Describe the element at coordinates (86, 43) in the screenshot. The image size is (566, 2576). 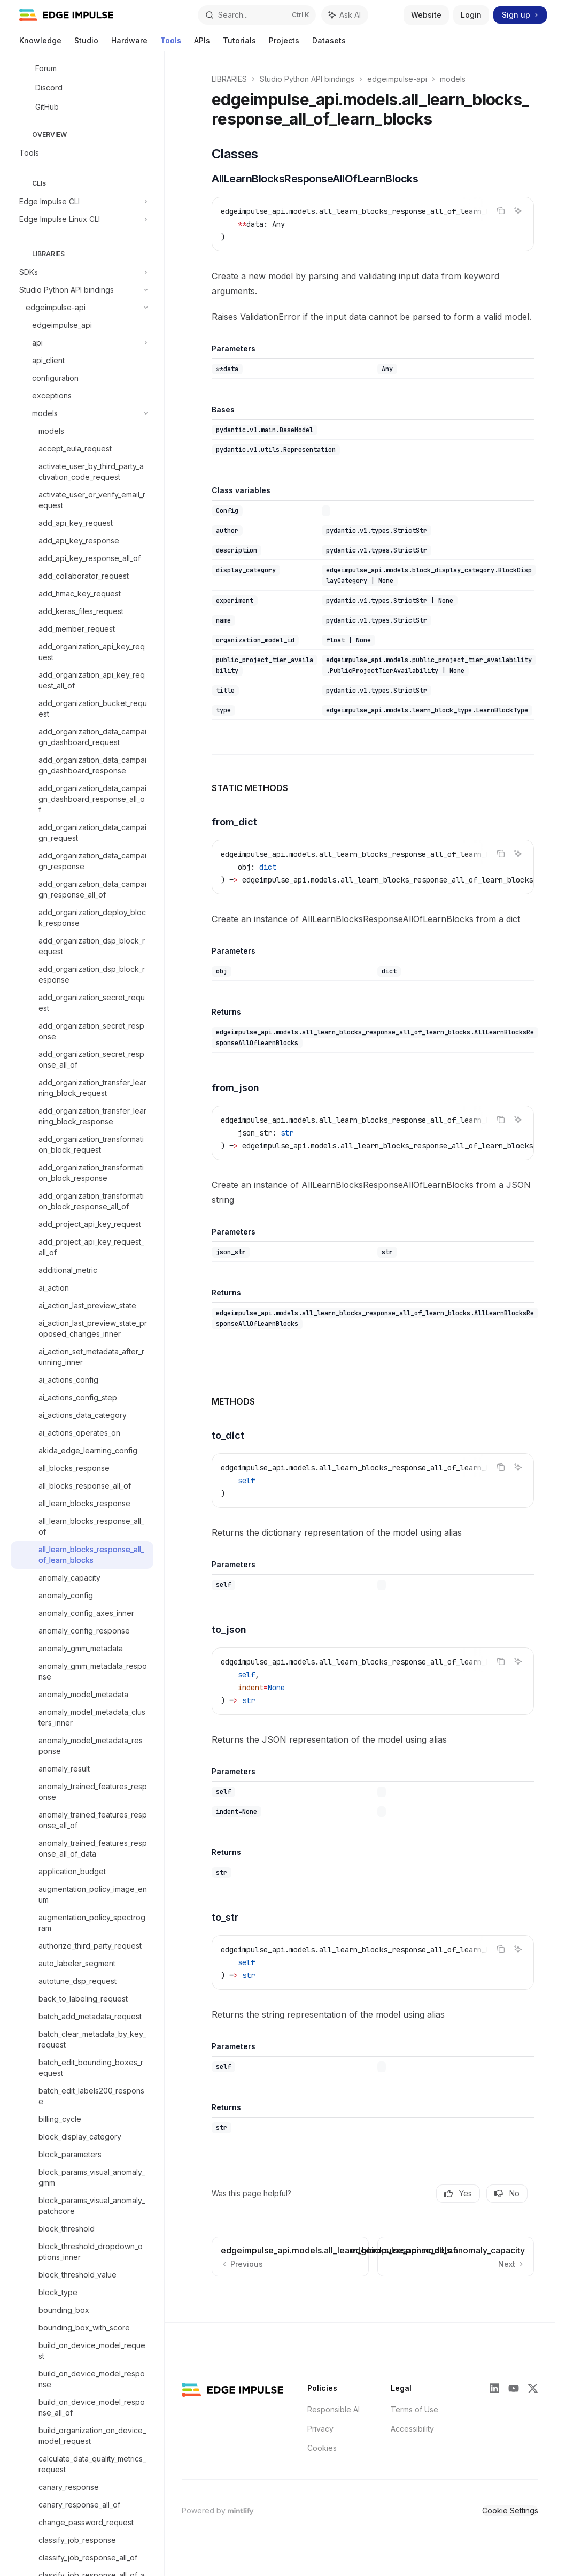
I see `Studio` at that location.